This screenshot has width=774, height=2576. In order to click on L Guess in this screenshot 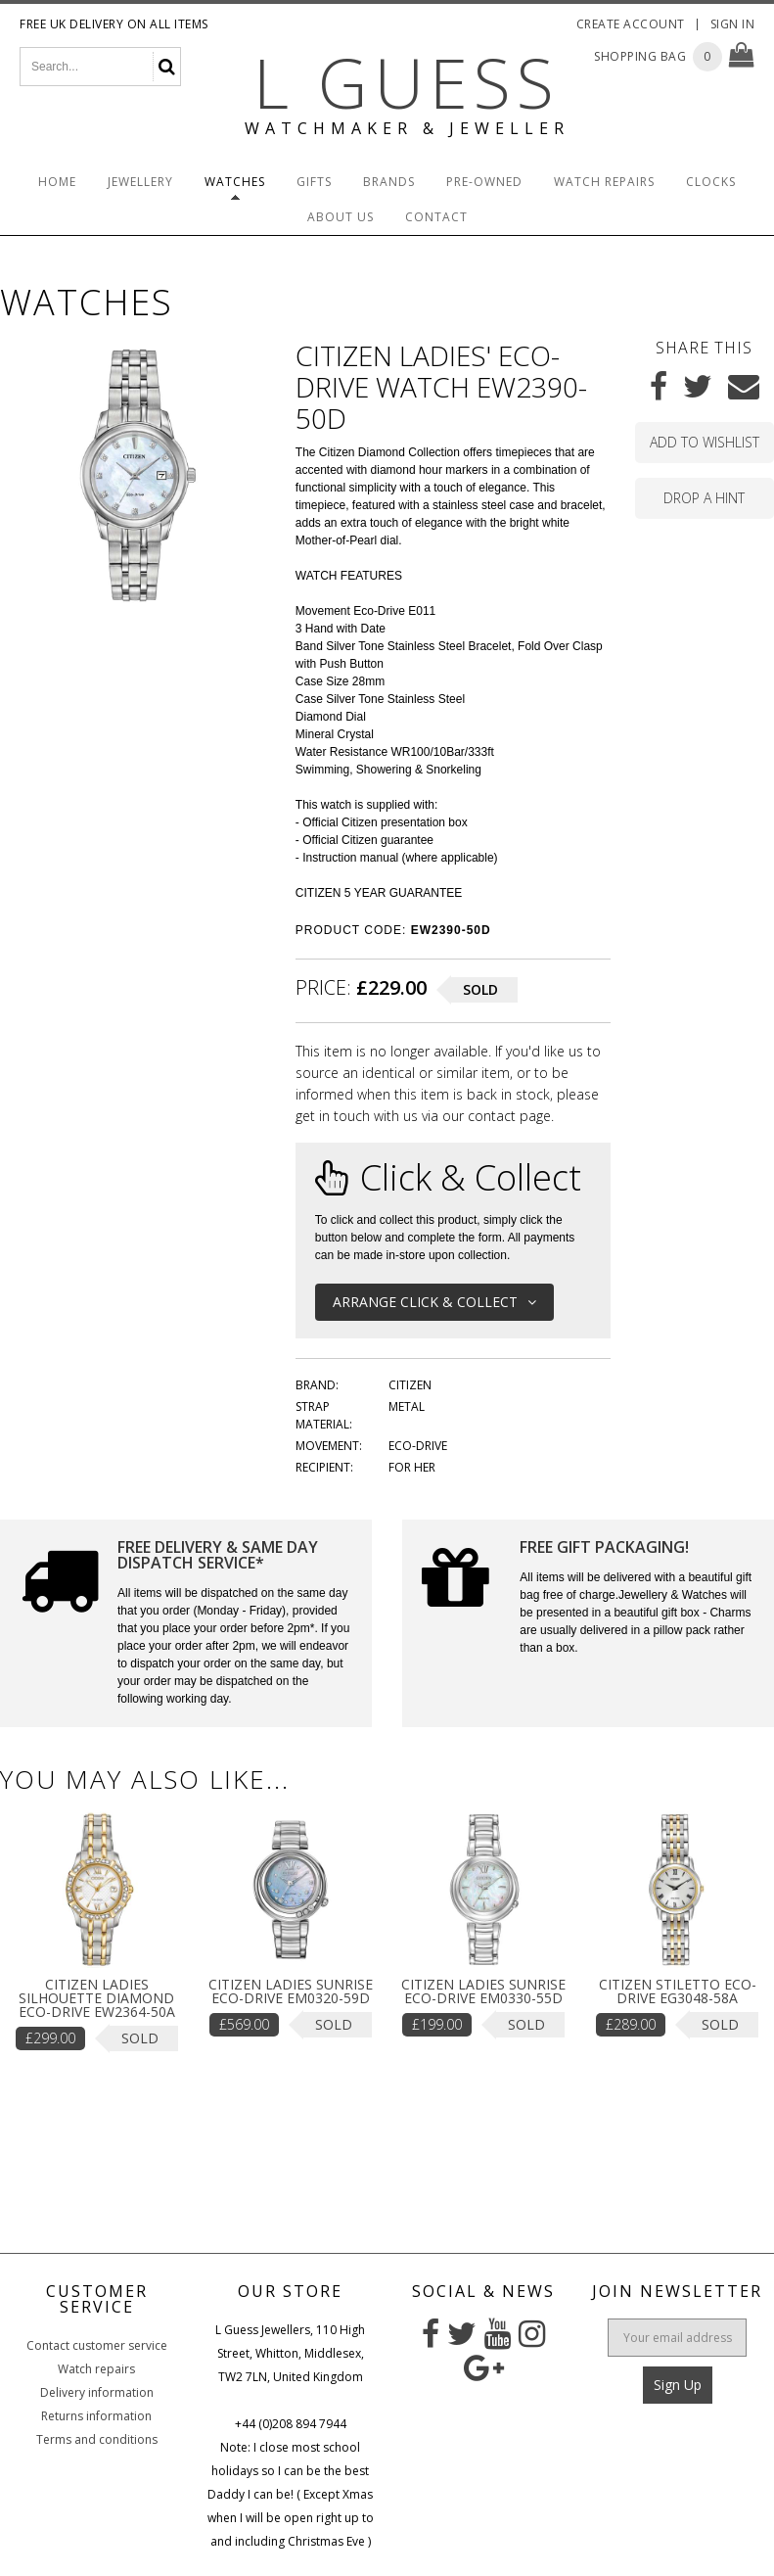, I will do `click(406, 82)`.